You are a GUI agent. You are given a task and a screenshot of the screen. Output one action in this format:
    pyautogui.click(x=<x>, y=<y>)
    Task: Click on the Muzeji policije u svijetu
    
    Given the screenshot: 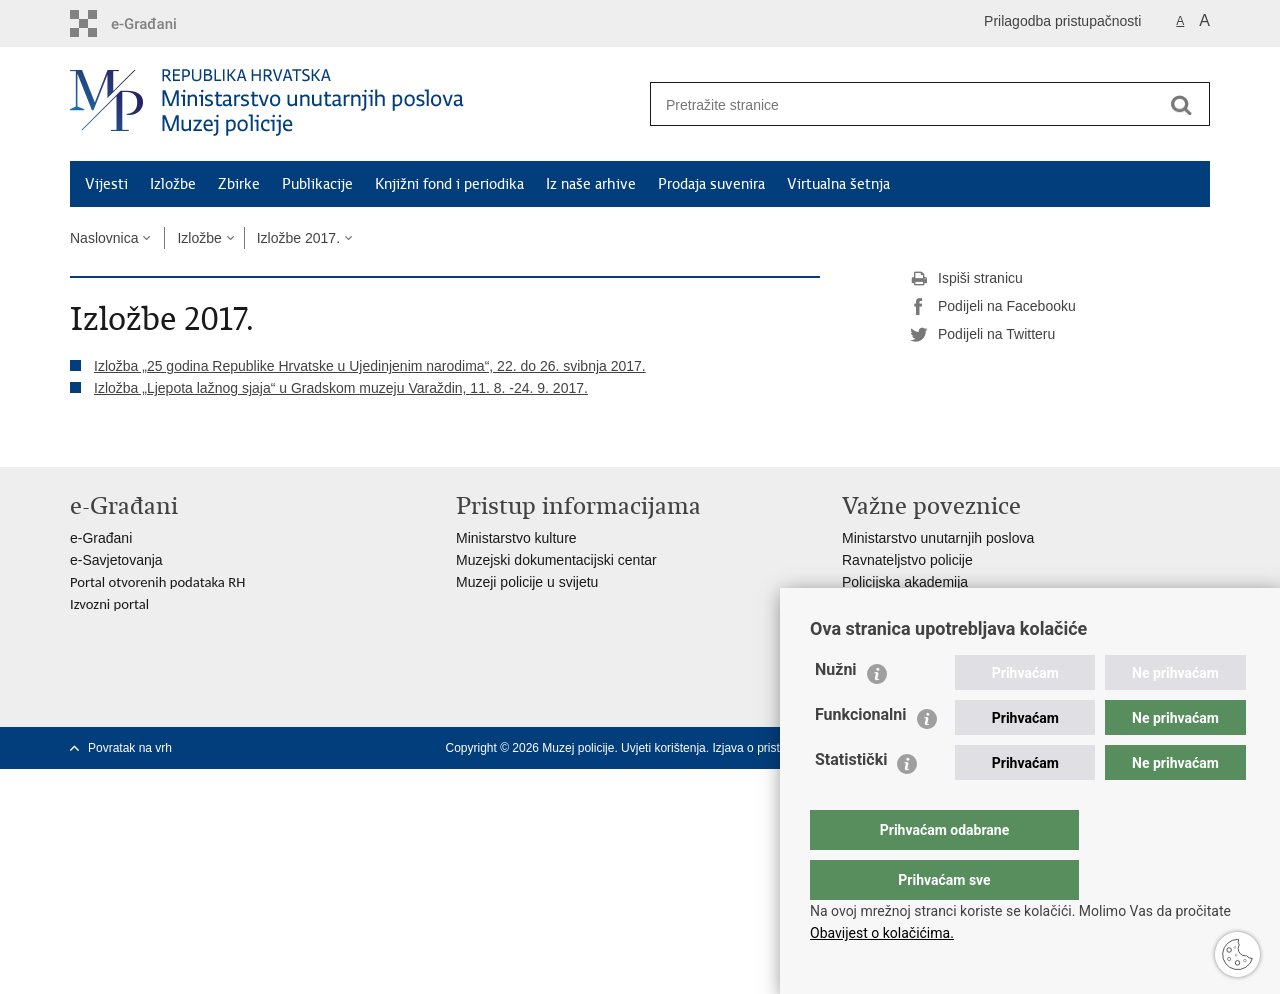 What is the action you would take?
    pyautogui.click(x=527, y=582)
    